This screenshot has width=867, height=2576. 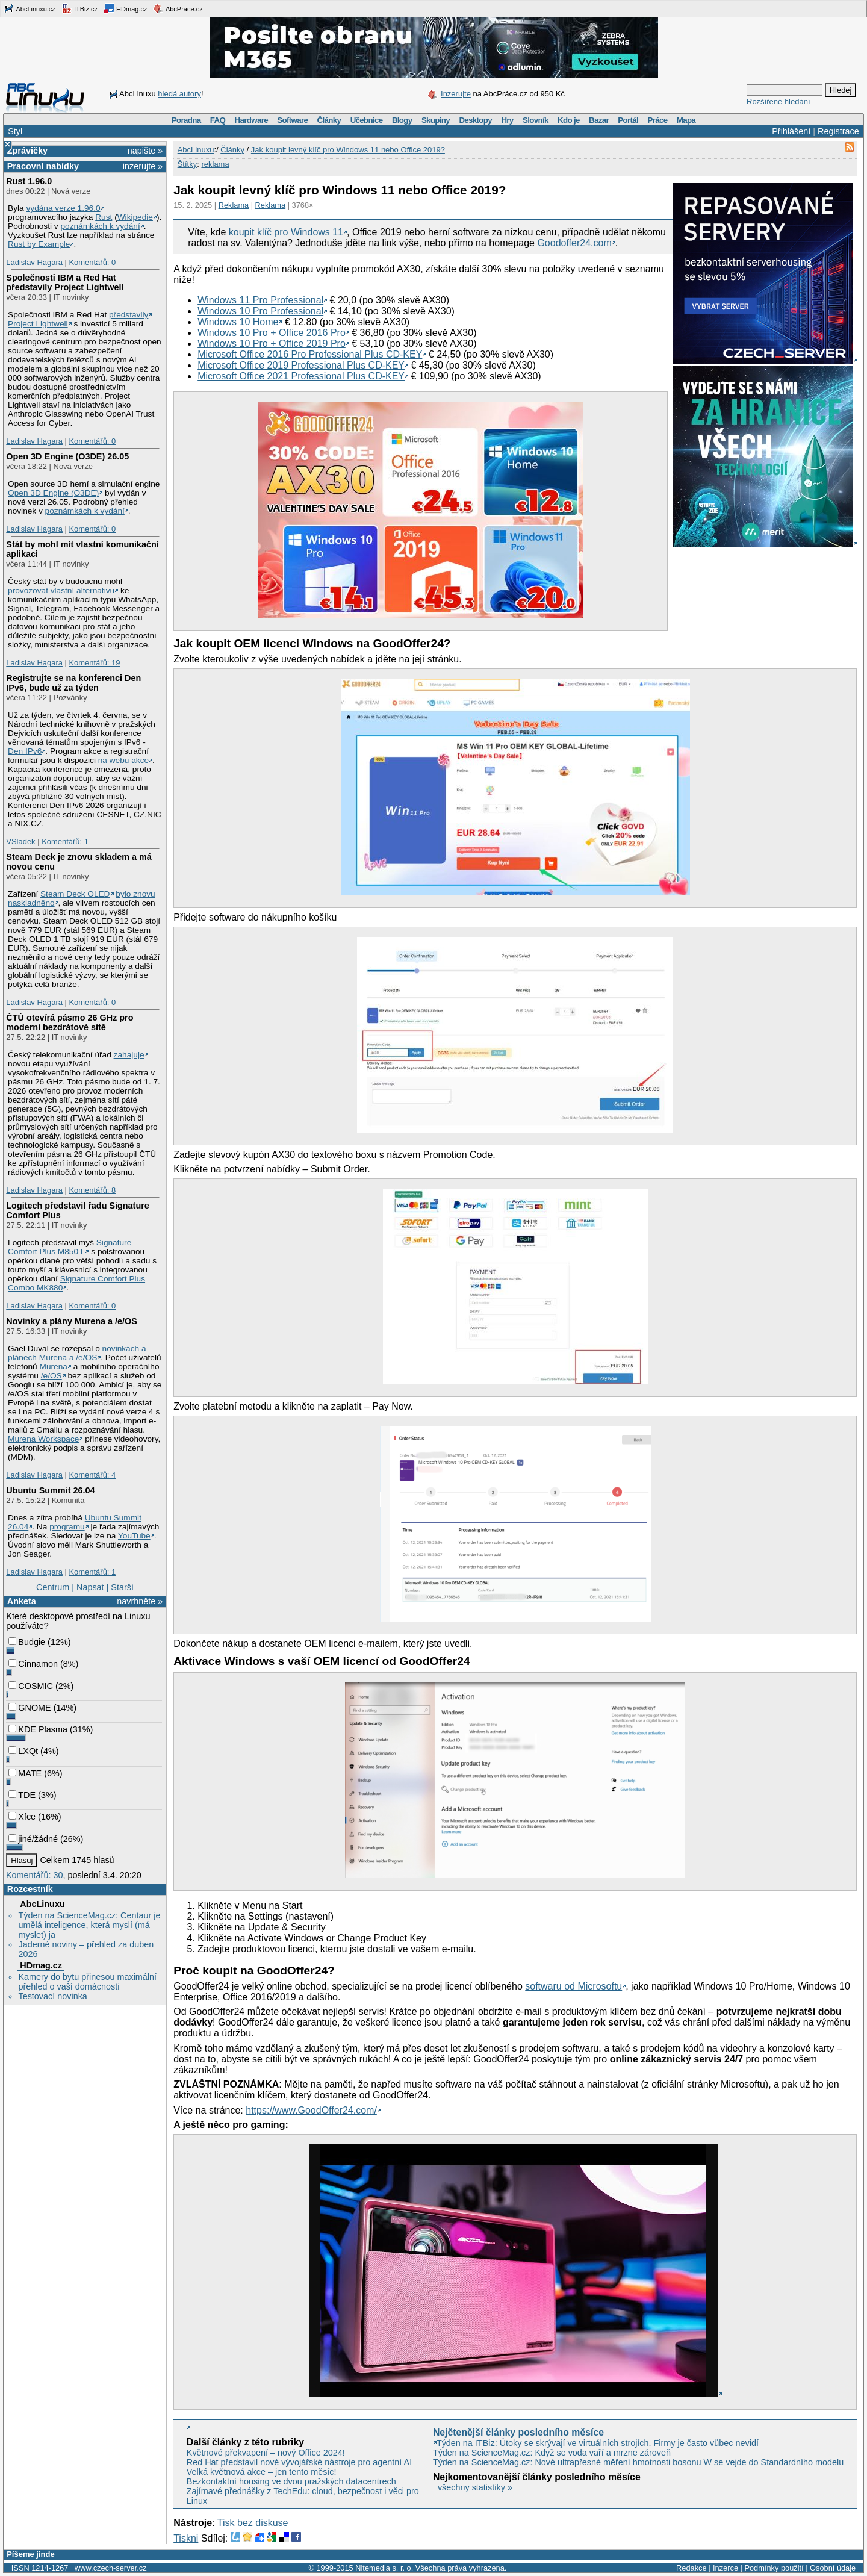 What do you see at coordinates (27, 150) in the screenshot?
I see `Zprávičky` at bounding box center [27, 150].